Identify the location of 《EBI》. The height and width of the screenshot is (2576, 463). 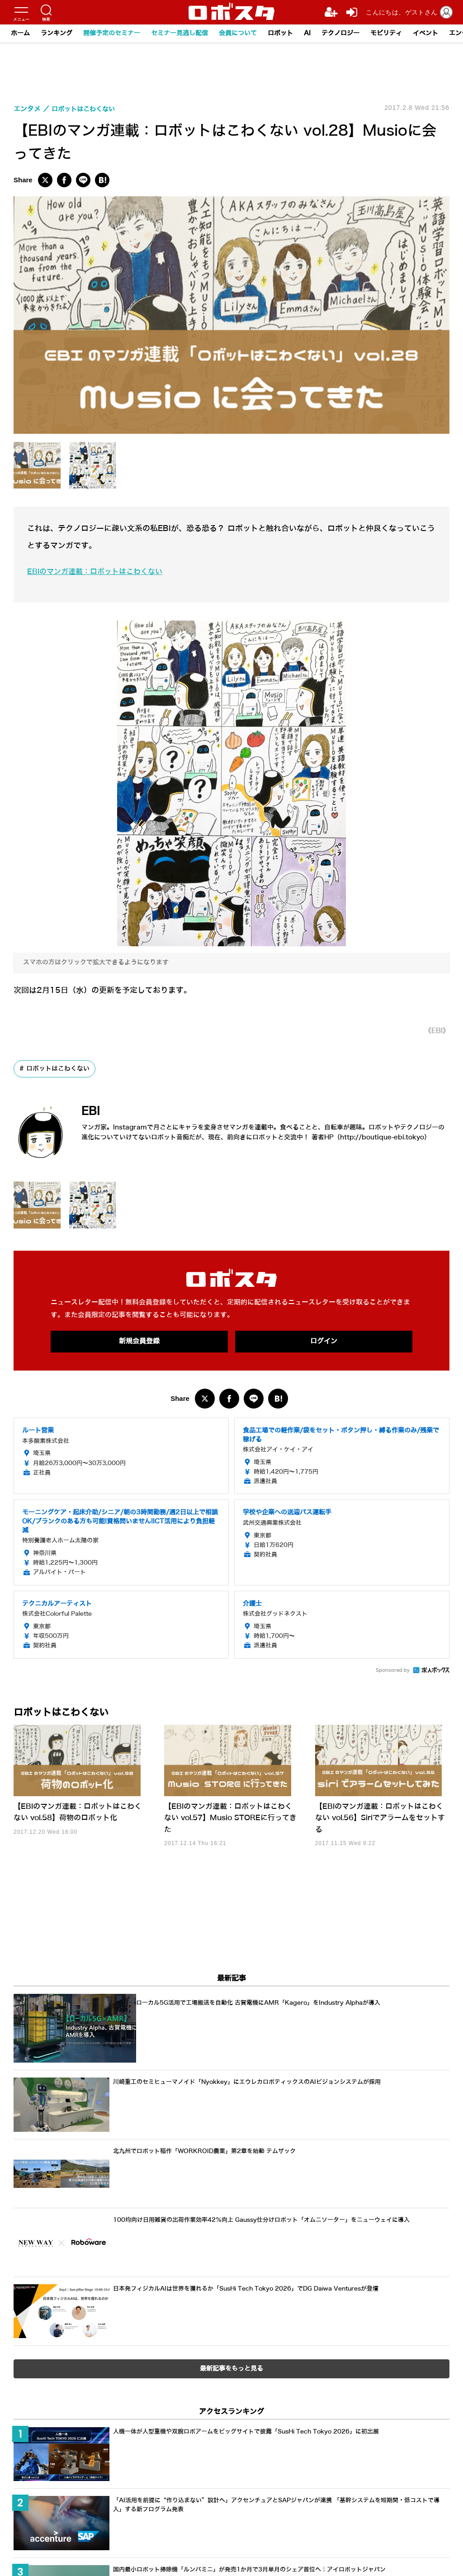
(436, 1030).